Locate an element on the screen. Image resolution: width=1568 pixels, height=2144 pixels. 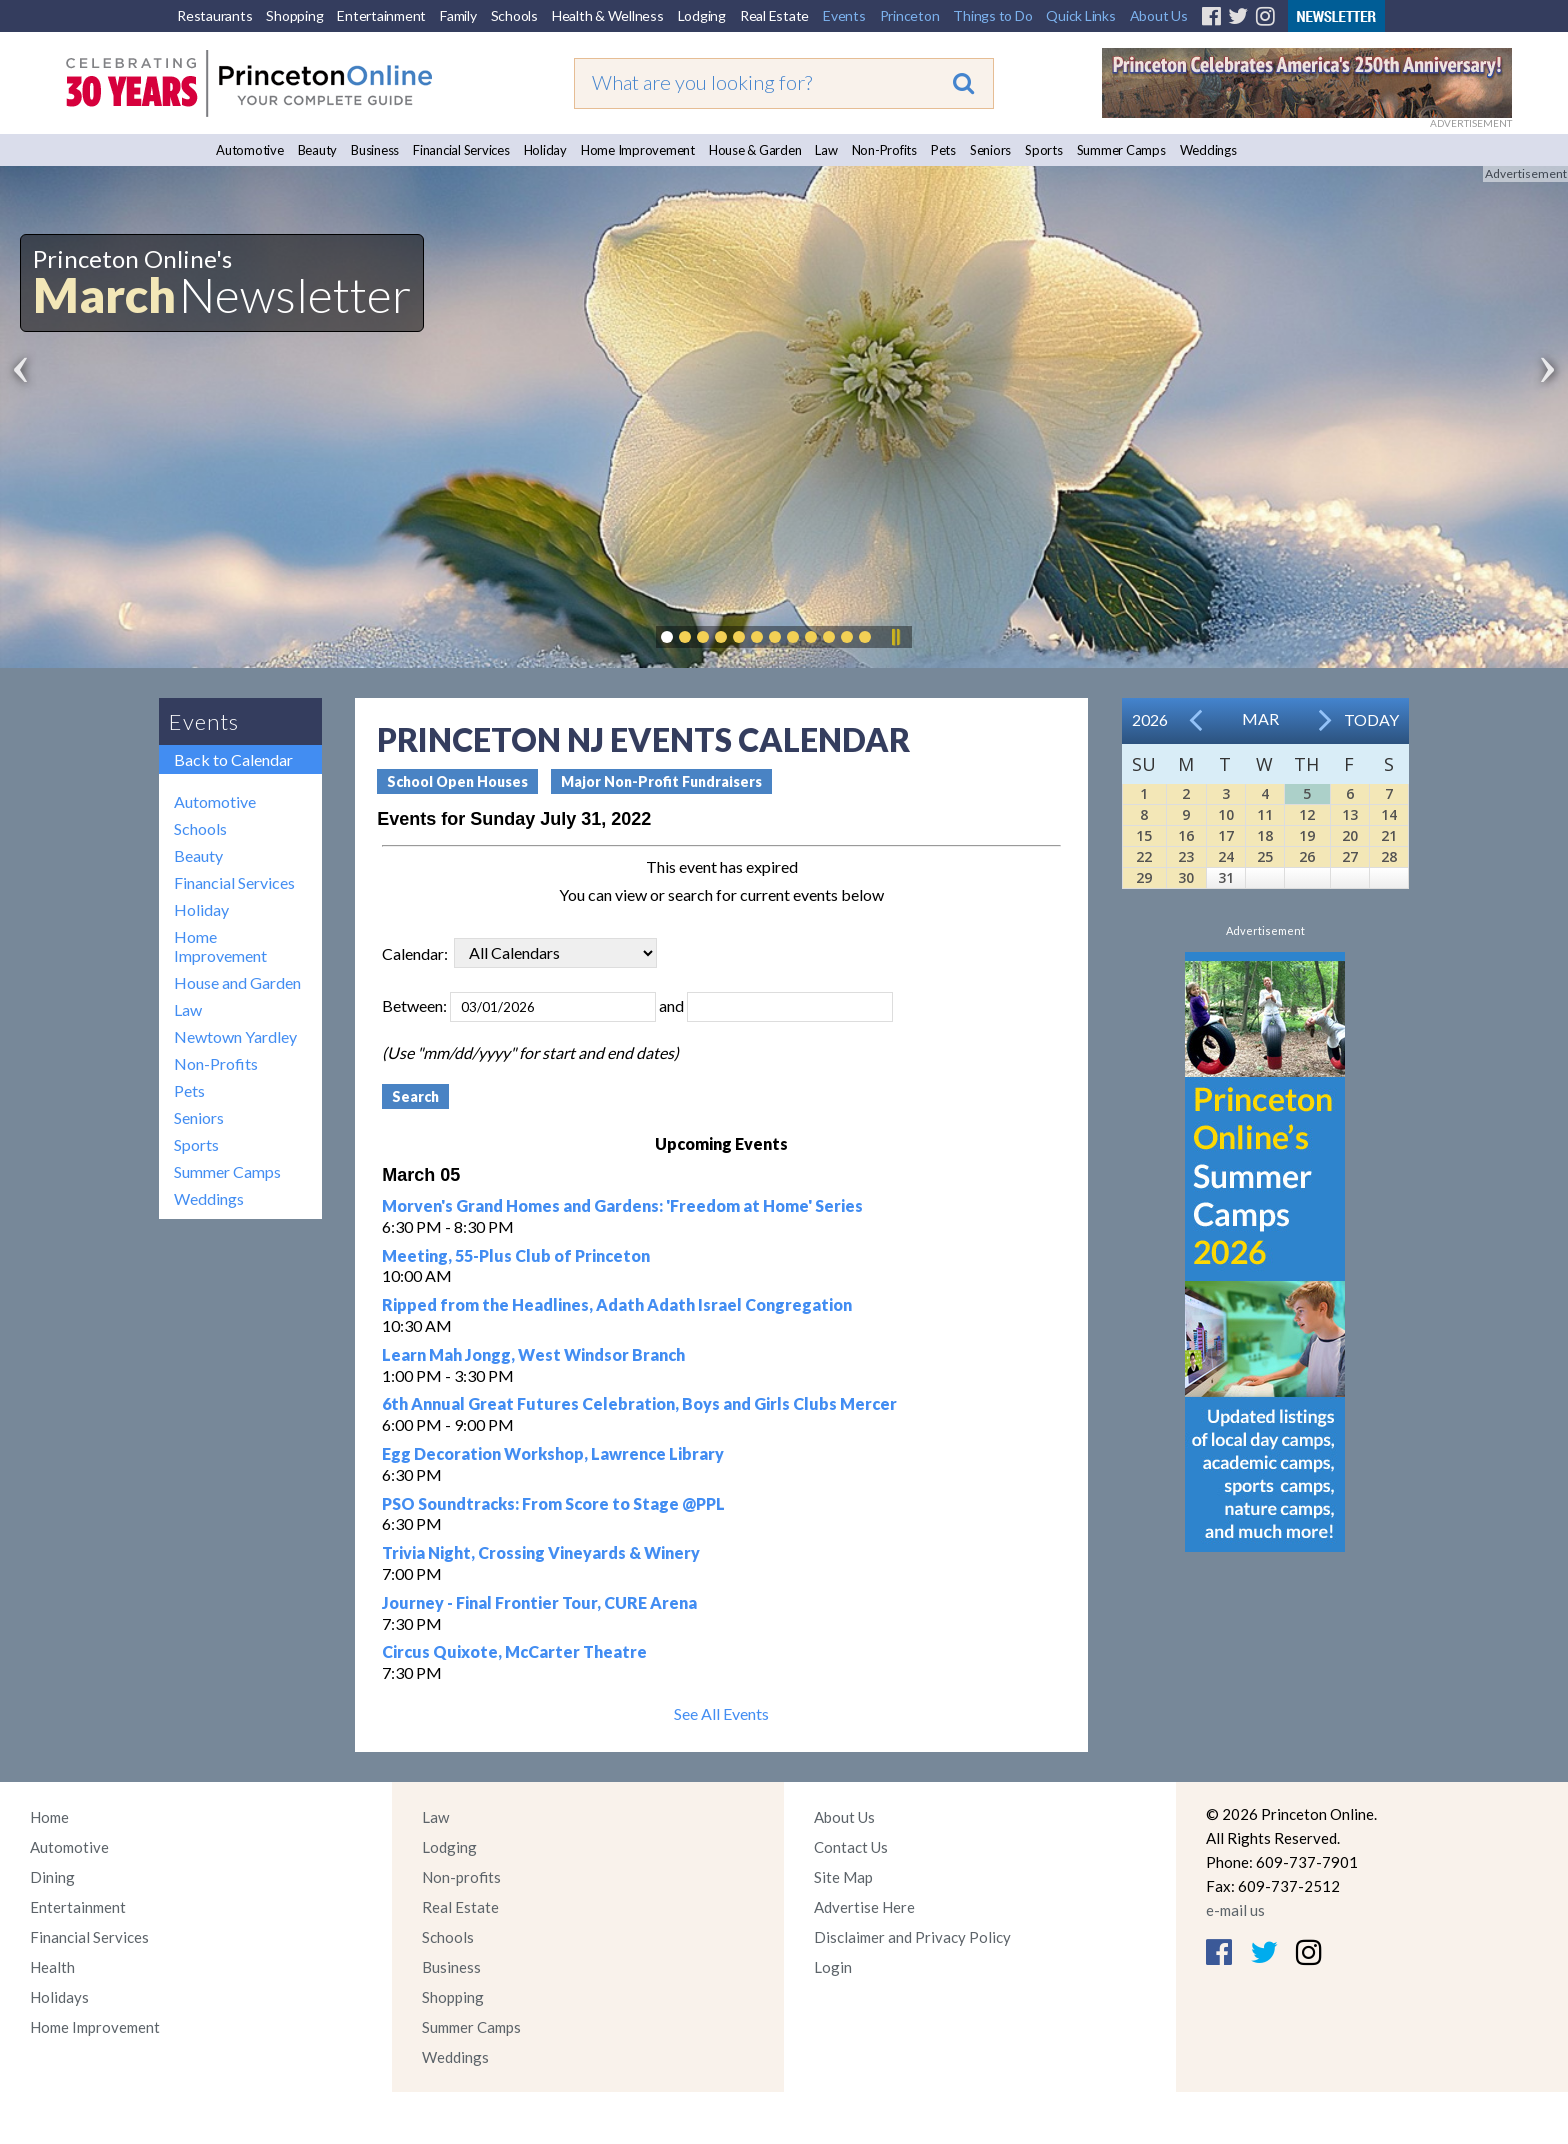
Morven's Grand Homes and Gardens: 'Freedom at Home' Series is located at coordinates (622, 1205).